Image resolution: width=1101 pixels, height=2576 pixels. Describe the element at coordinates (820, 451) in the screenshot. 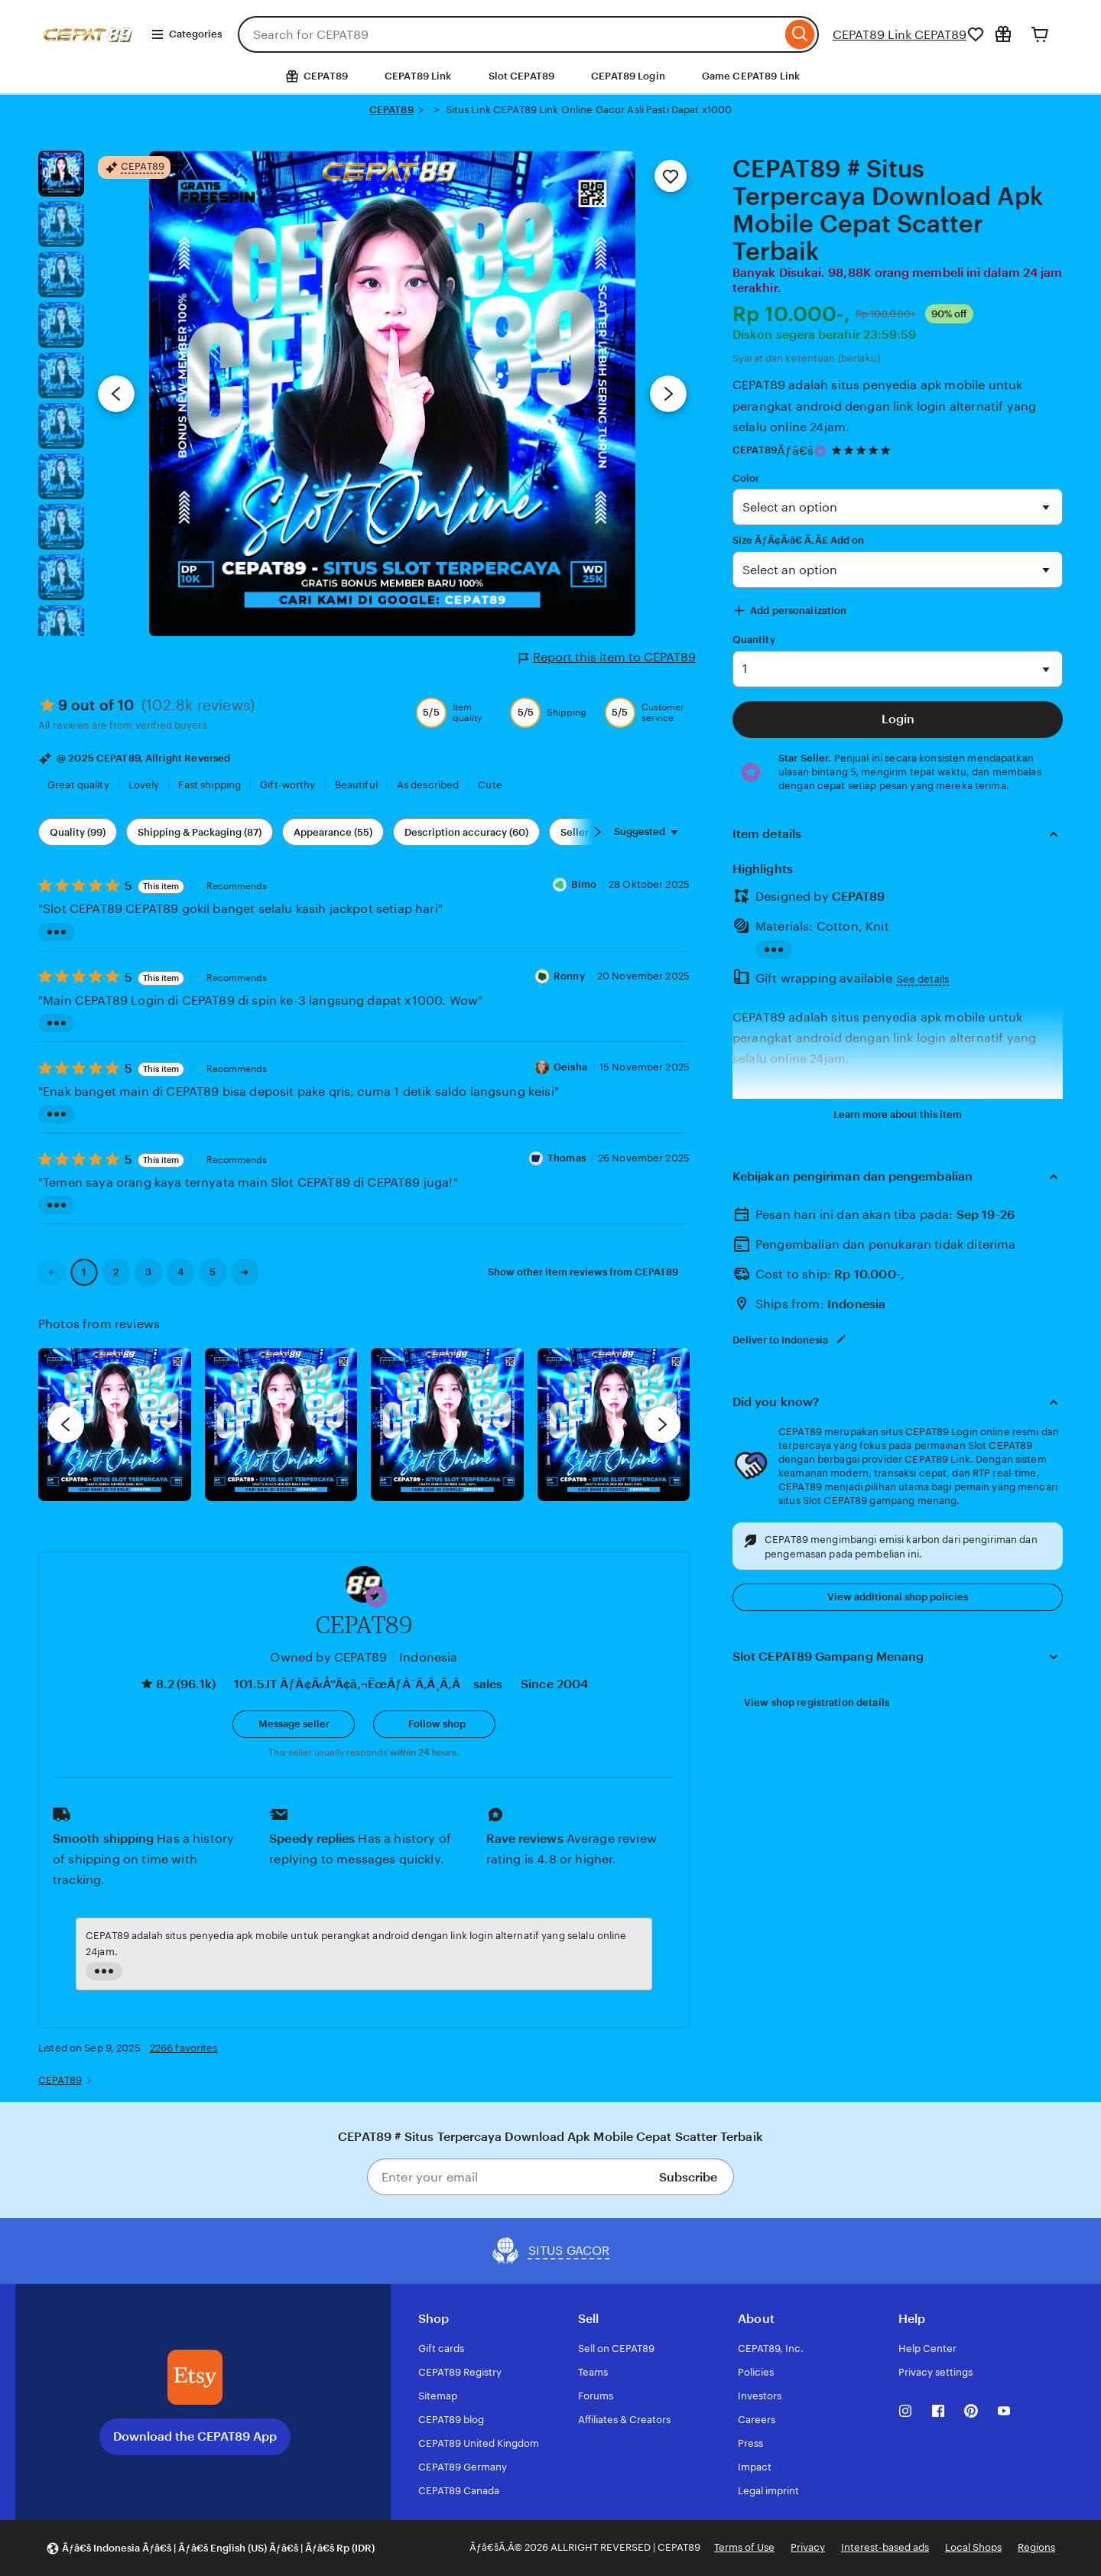

I see `[Star Seller]` at that location.